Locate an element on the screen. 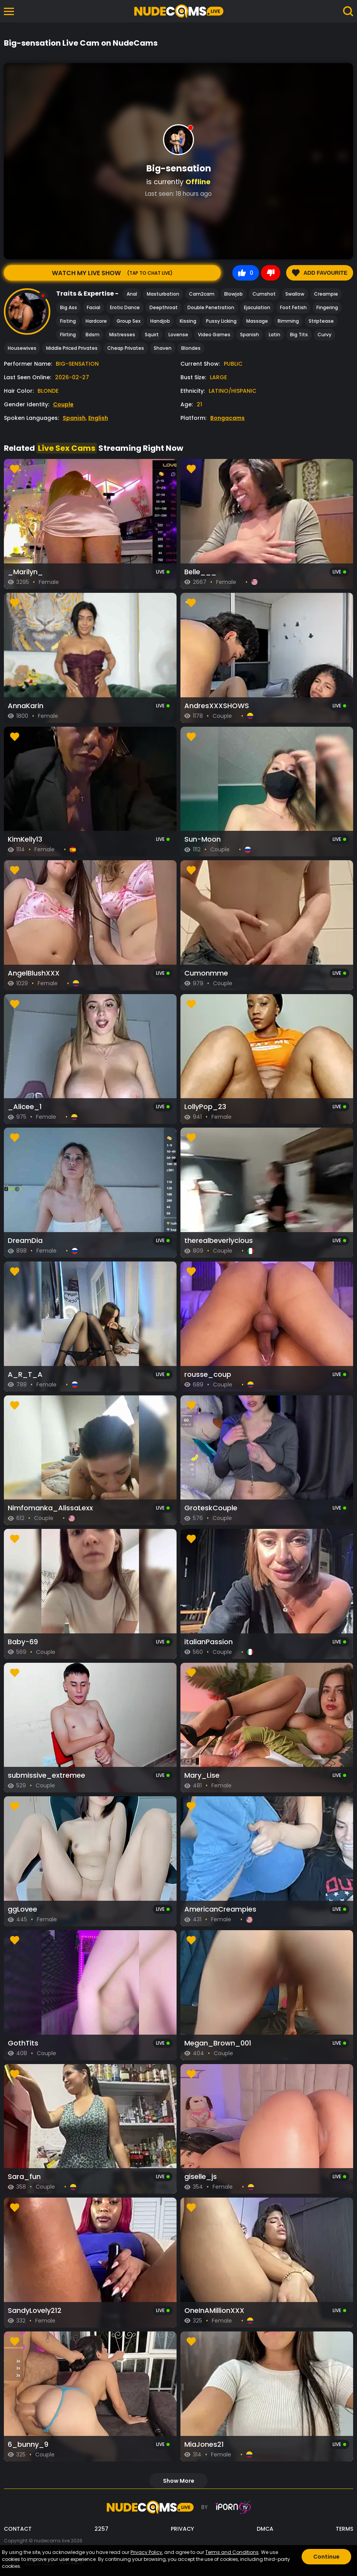 The image size is (357, 2576). Watch My Live Show is located at coordinates (112, 273).